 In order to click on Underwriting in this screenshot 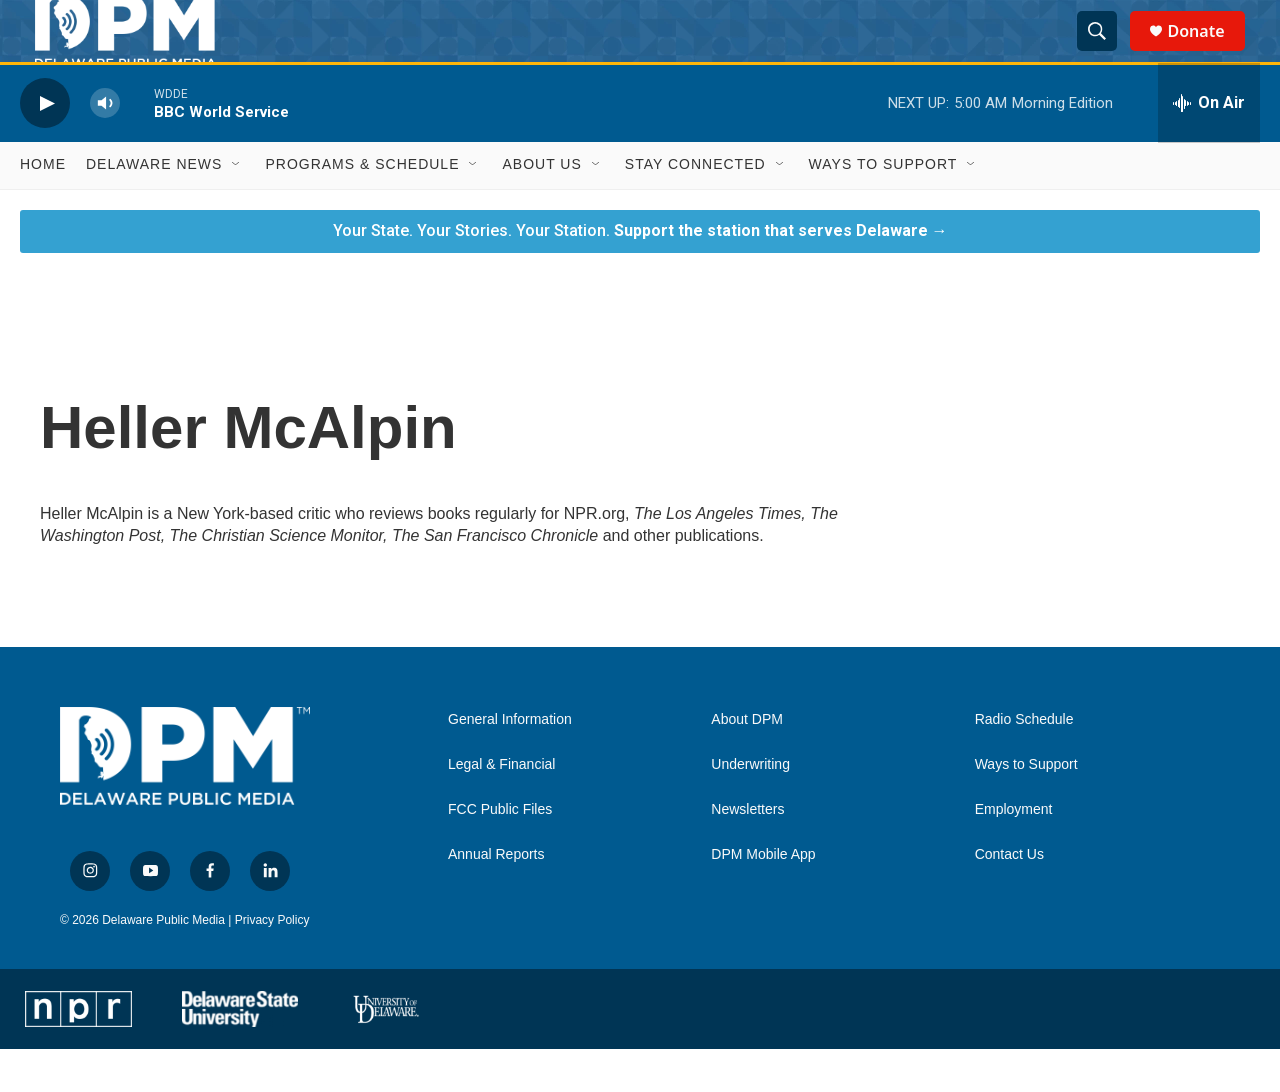, I will do `click(750, 808)`.